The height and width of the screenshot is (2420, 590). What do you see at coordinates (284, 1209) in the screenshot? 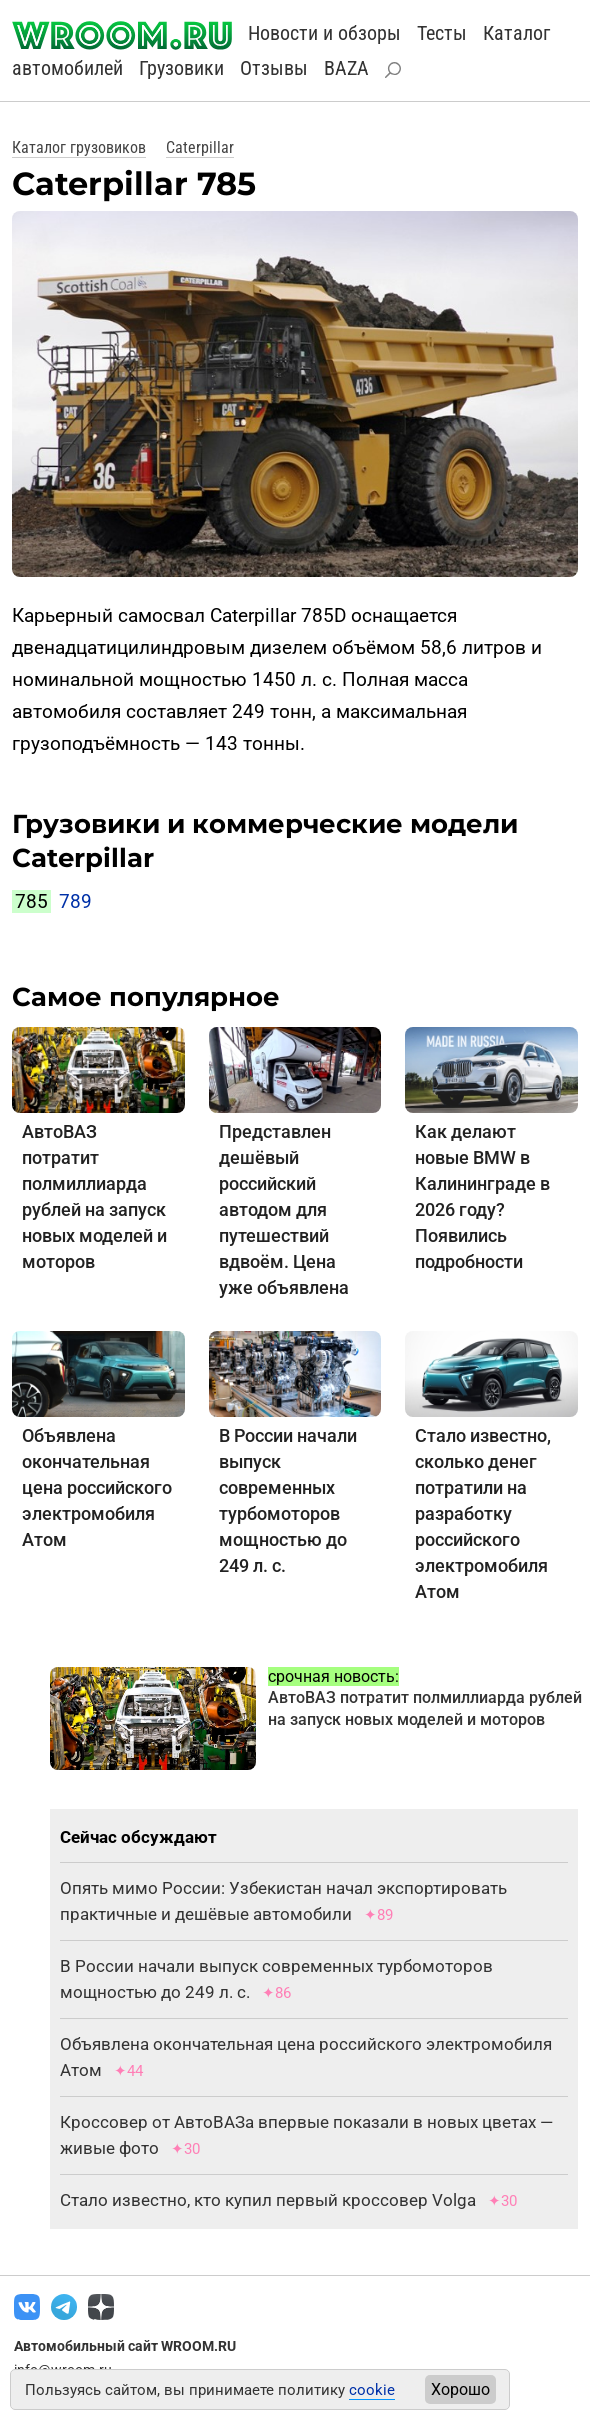
I see `Представлен дешёвый российский автодом для путешествий вдвоём. Цена уже объявлена` at bounding box center [284, 1209].